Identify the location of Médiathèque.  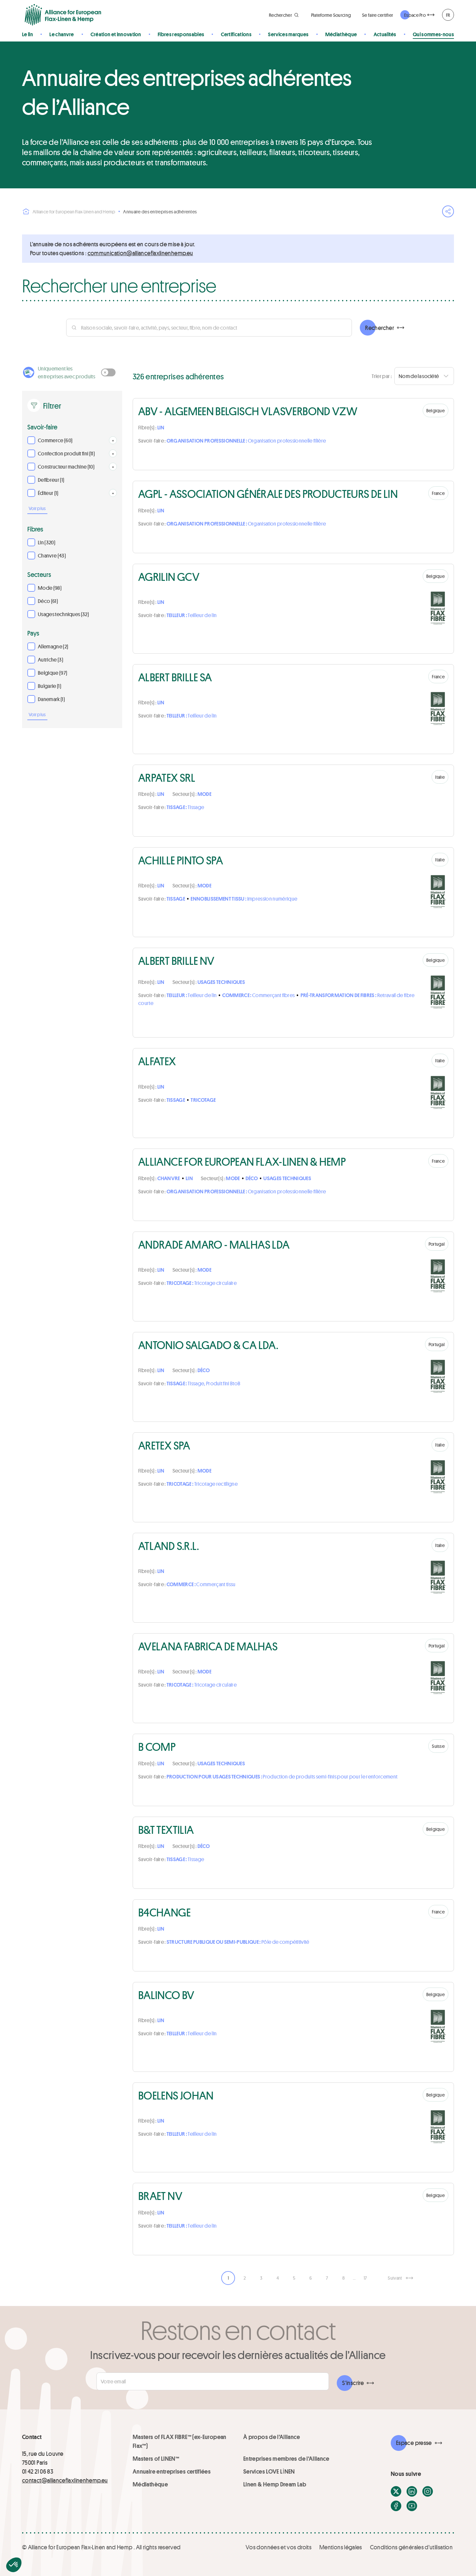
(341, 34).